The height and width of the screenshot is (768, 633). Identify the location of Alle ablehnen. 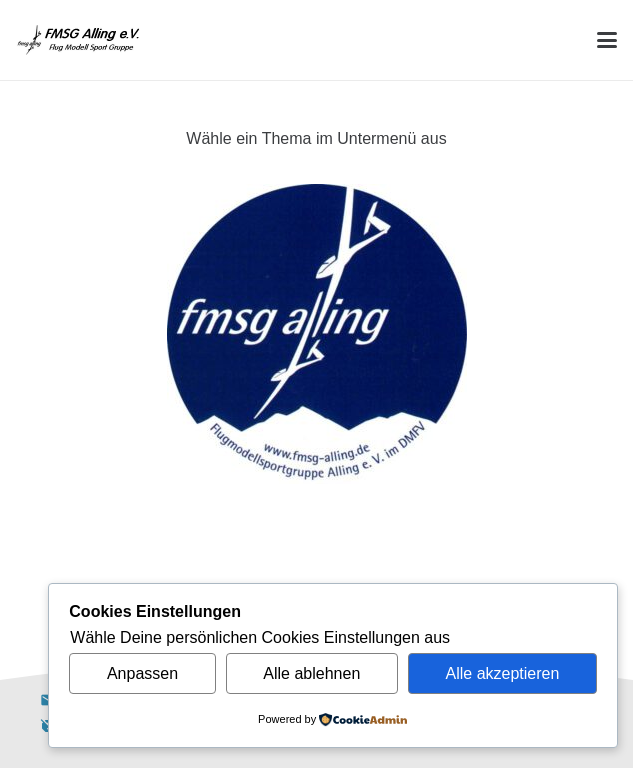
(311, 673).